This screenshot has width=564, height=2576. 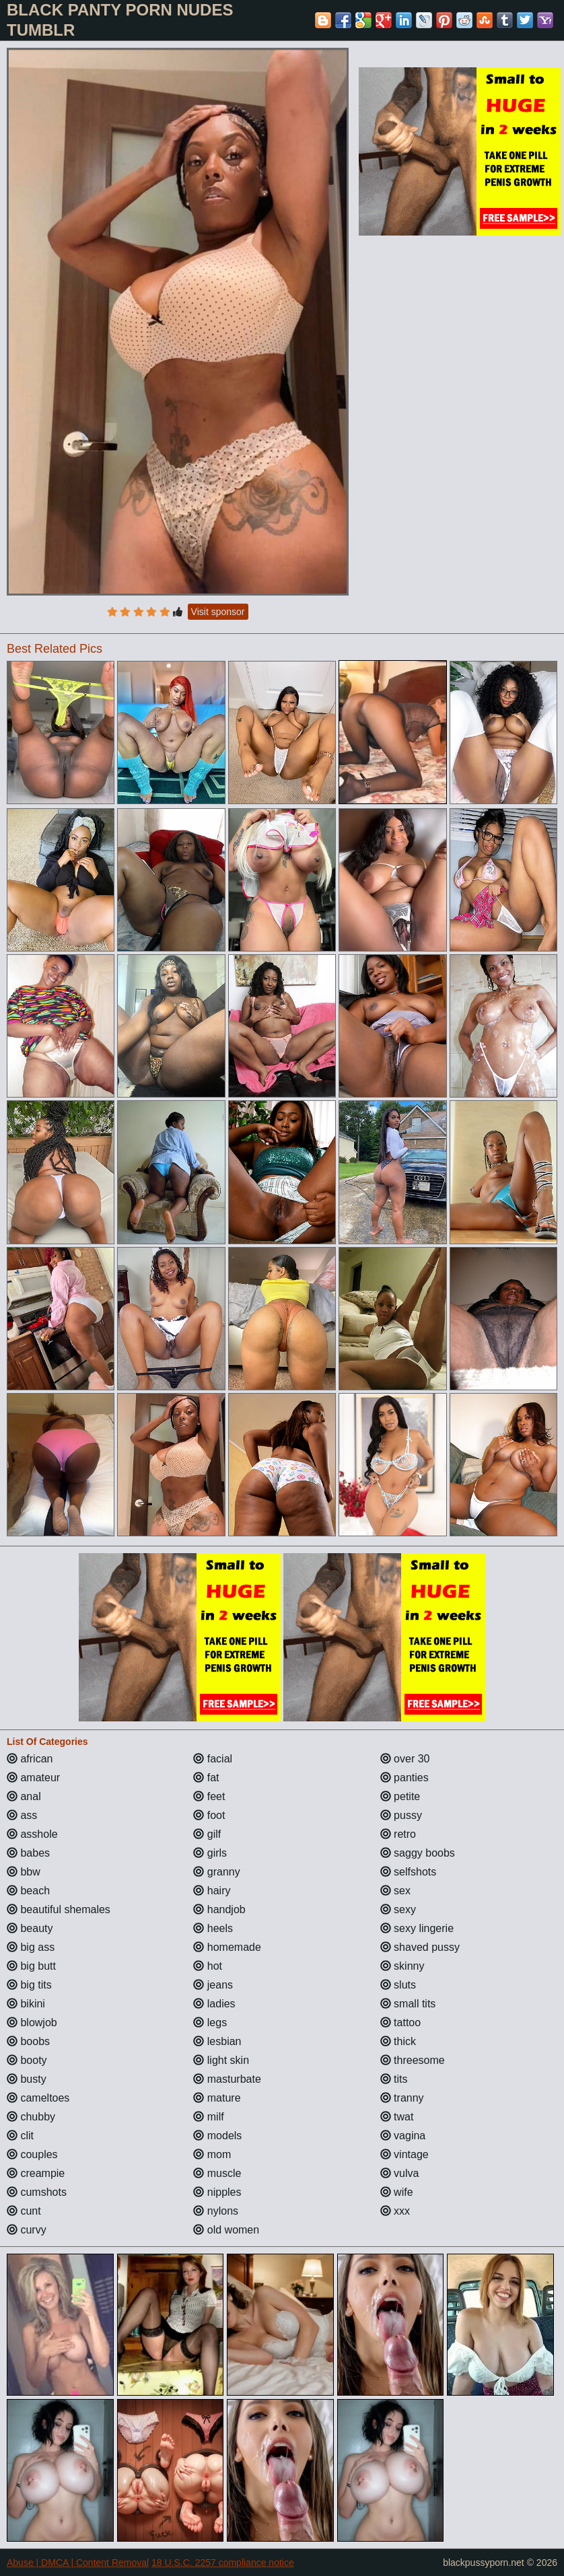 I want to click on bikini, so click(x=26, y=2003).